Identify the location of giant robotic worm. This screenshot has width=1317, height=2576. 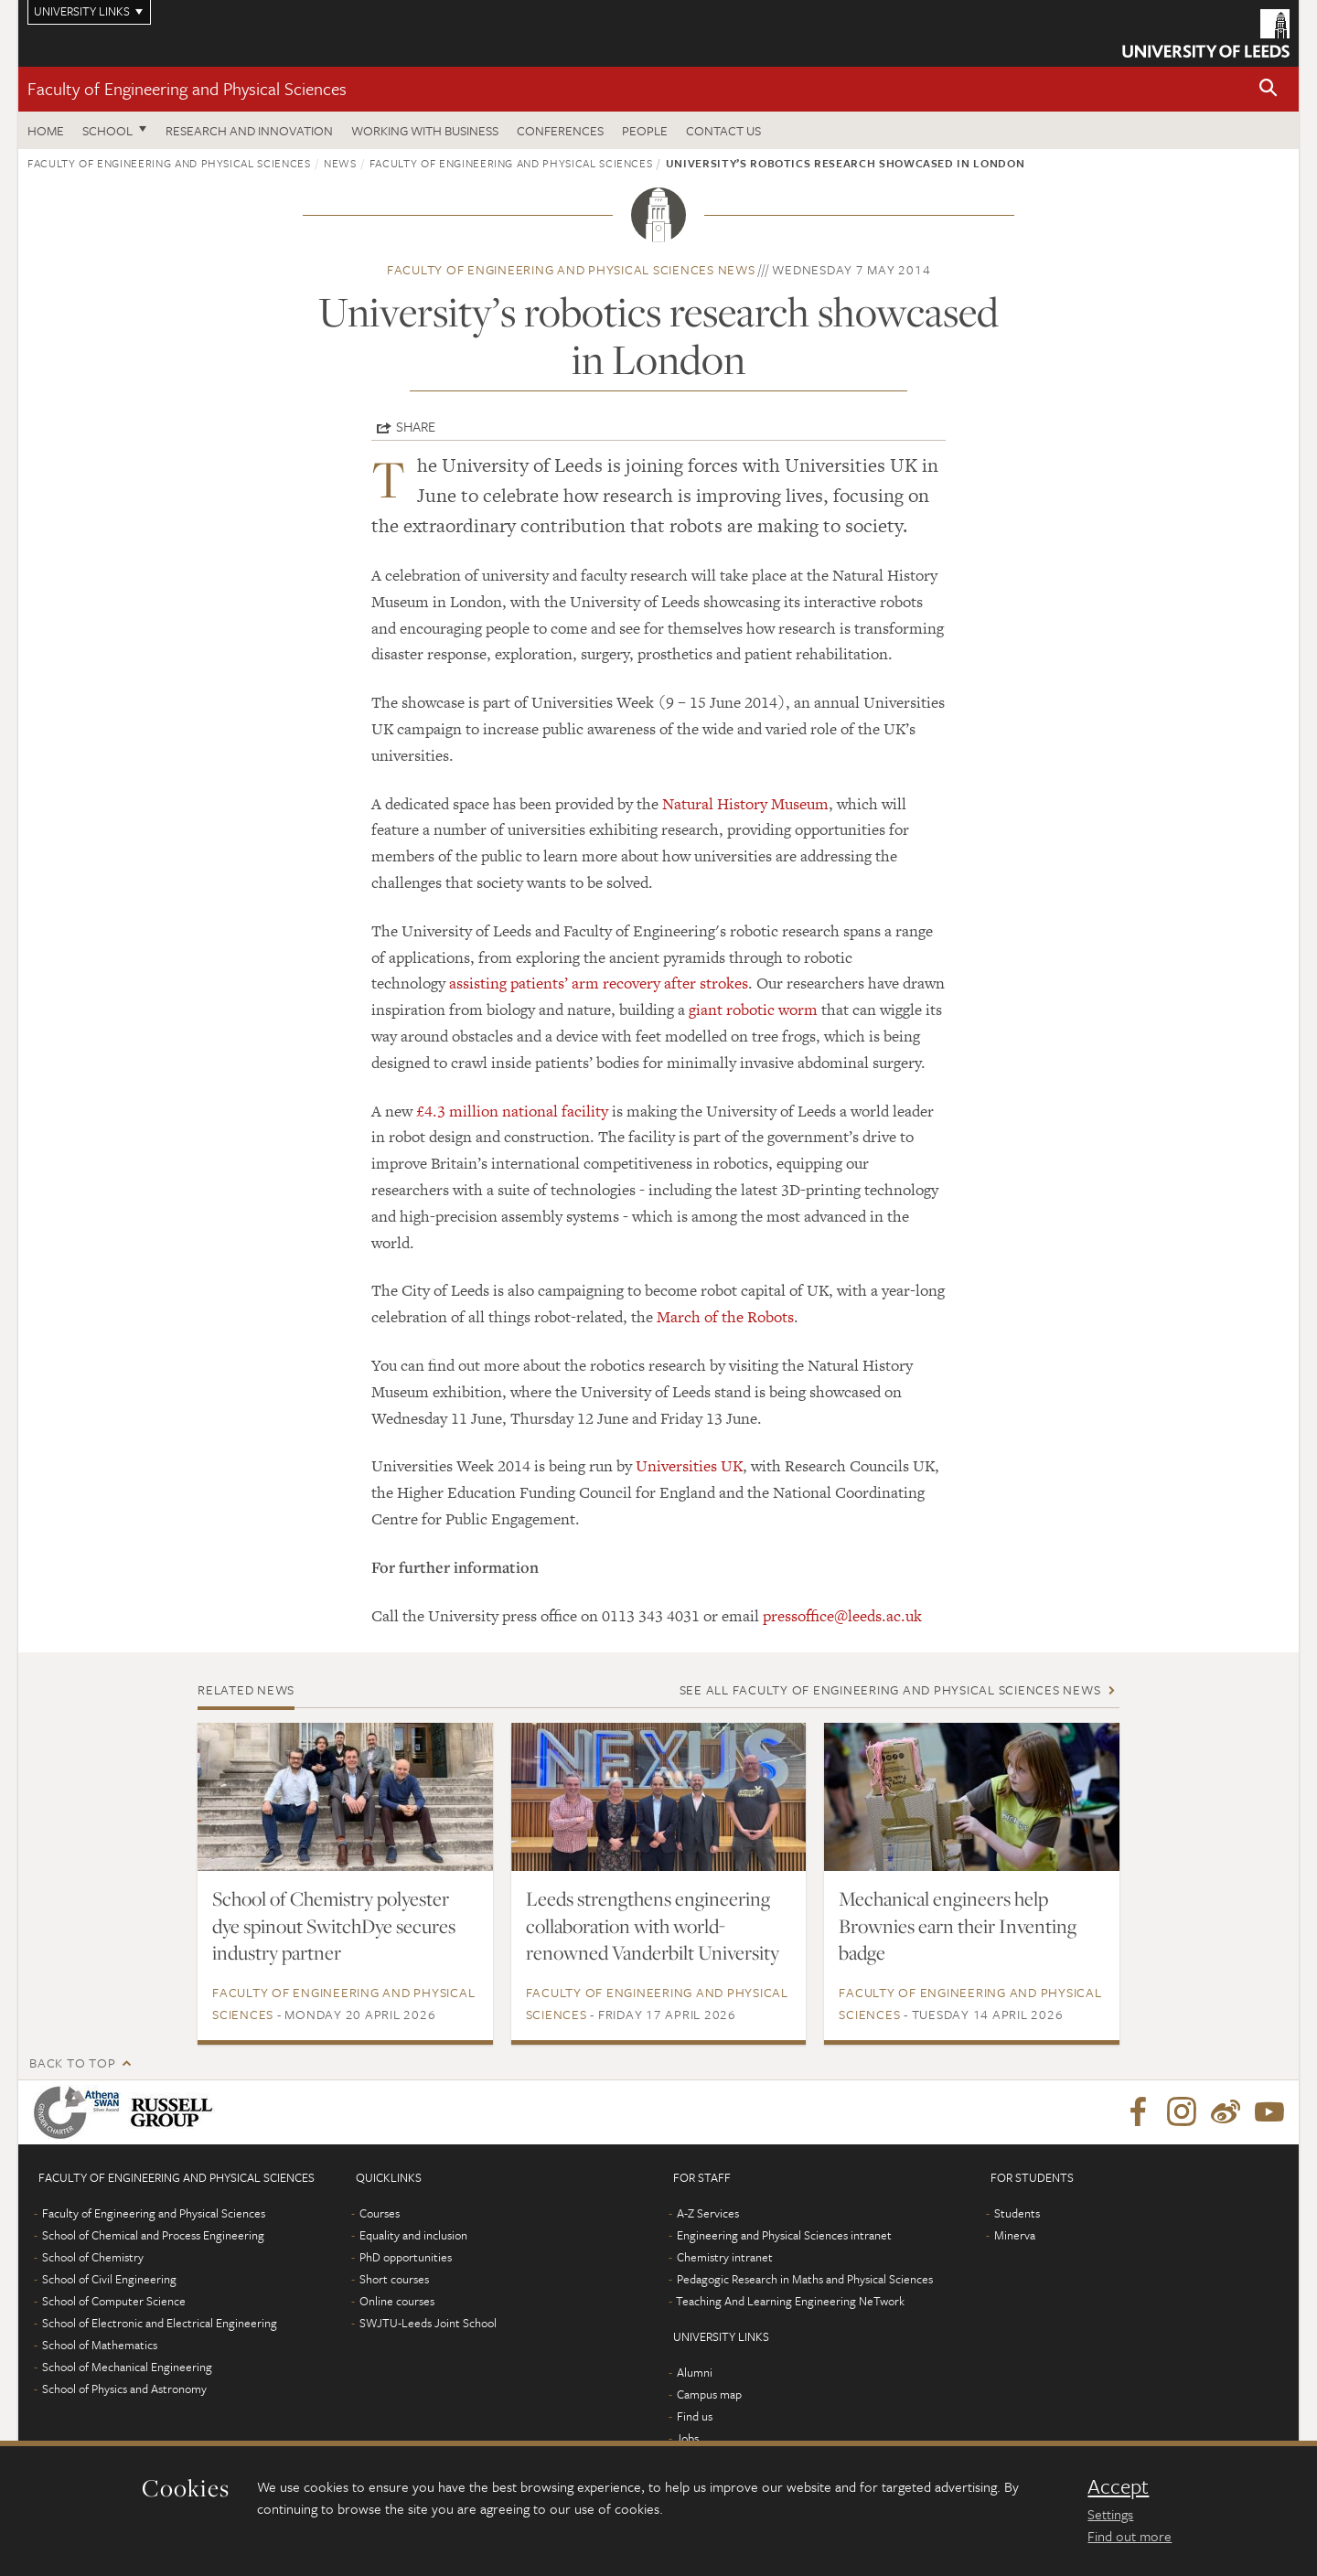
(753, 1010).